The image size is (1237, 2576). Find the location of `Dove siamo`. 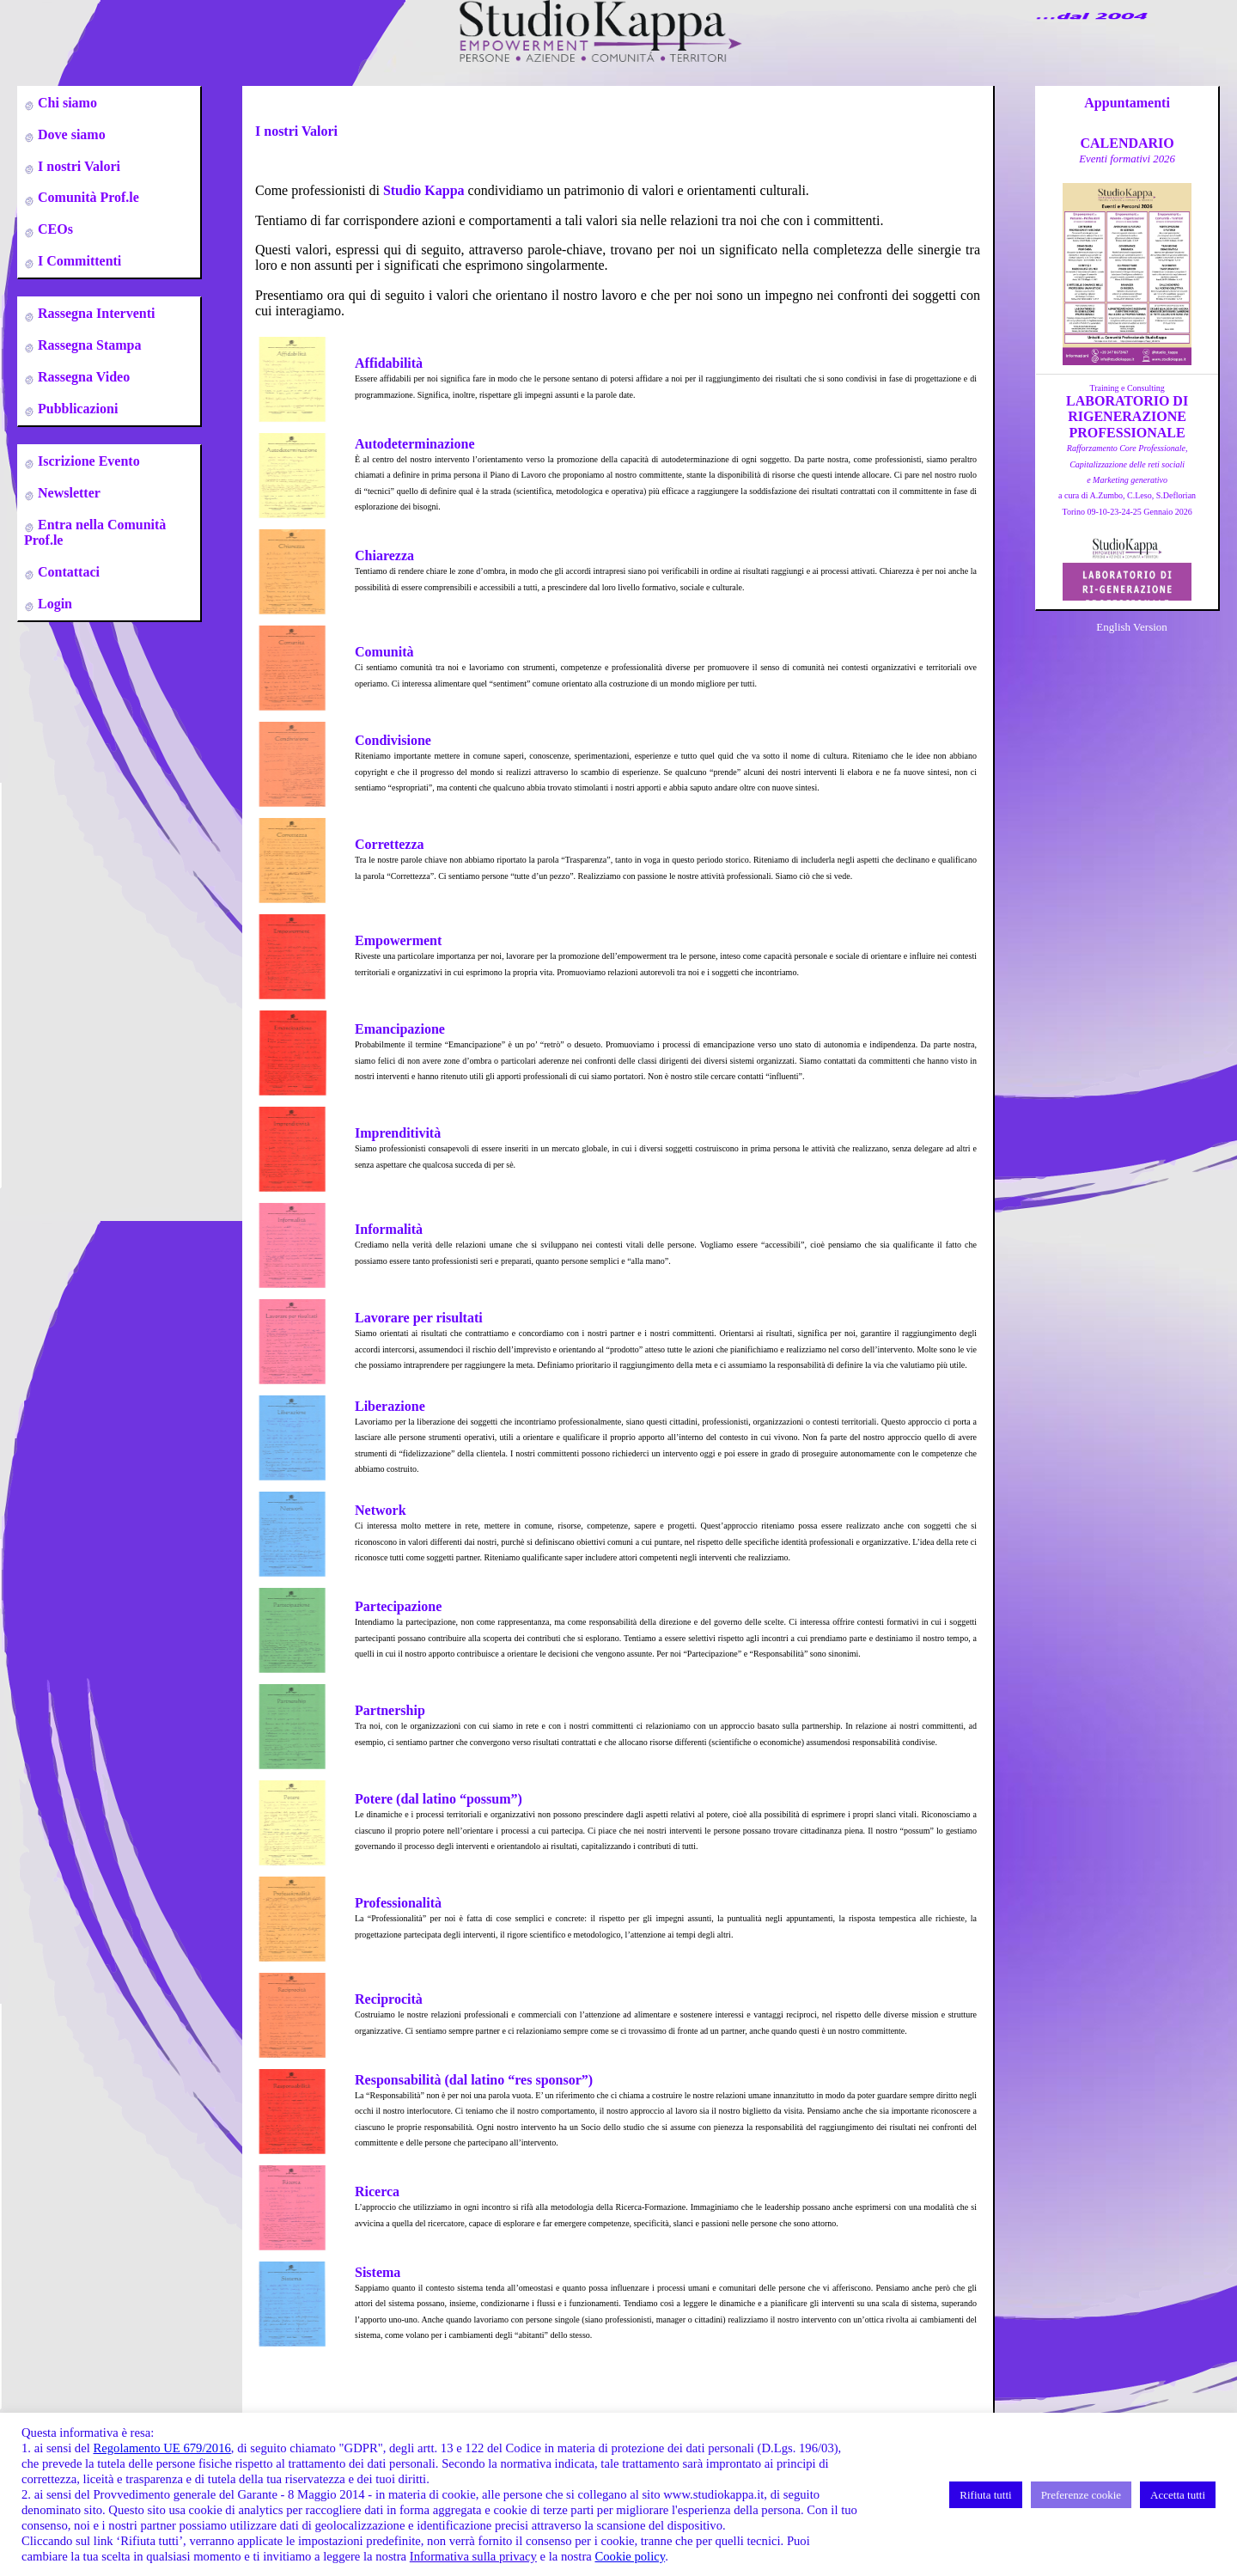

Dove siamo is located at coordinates (70, 134).